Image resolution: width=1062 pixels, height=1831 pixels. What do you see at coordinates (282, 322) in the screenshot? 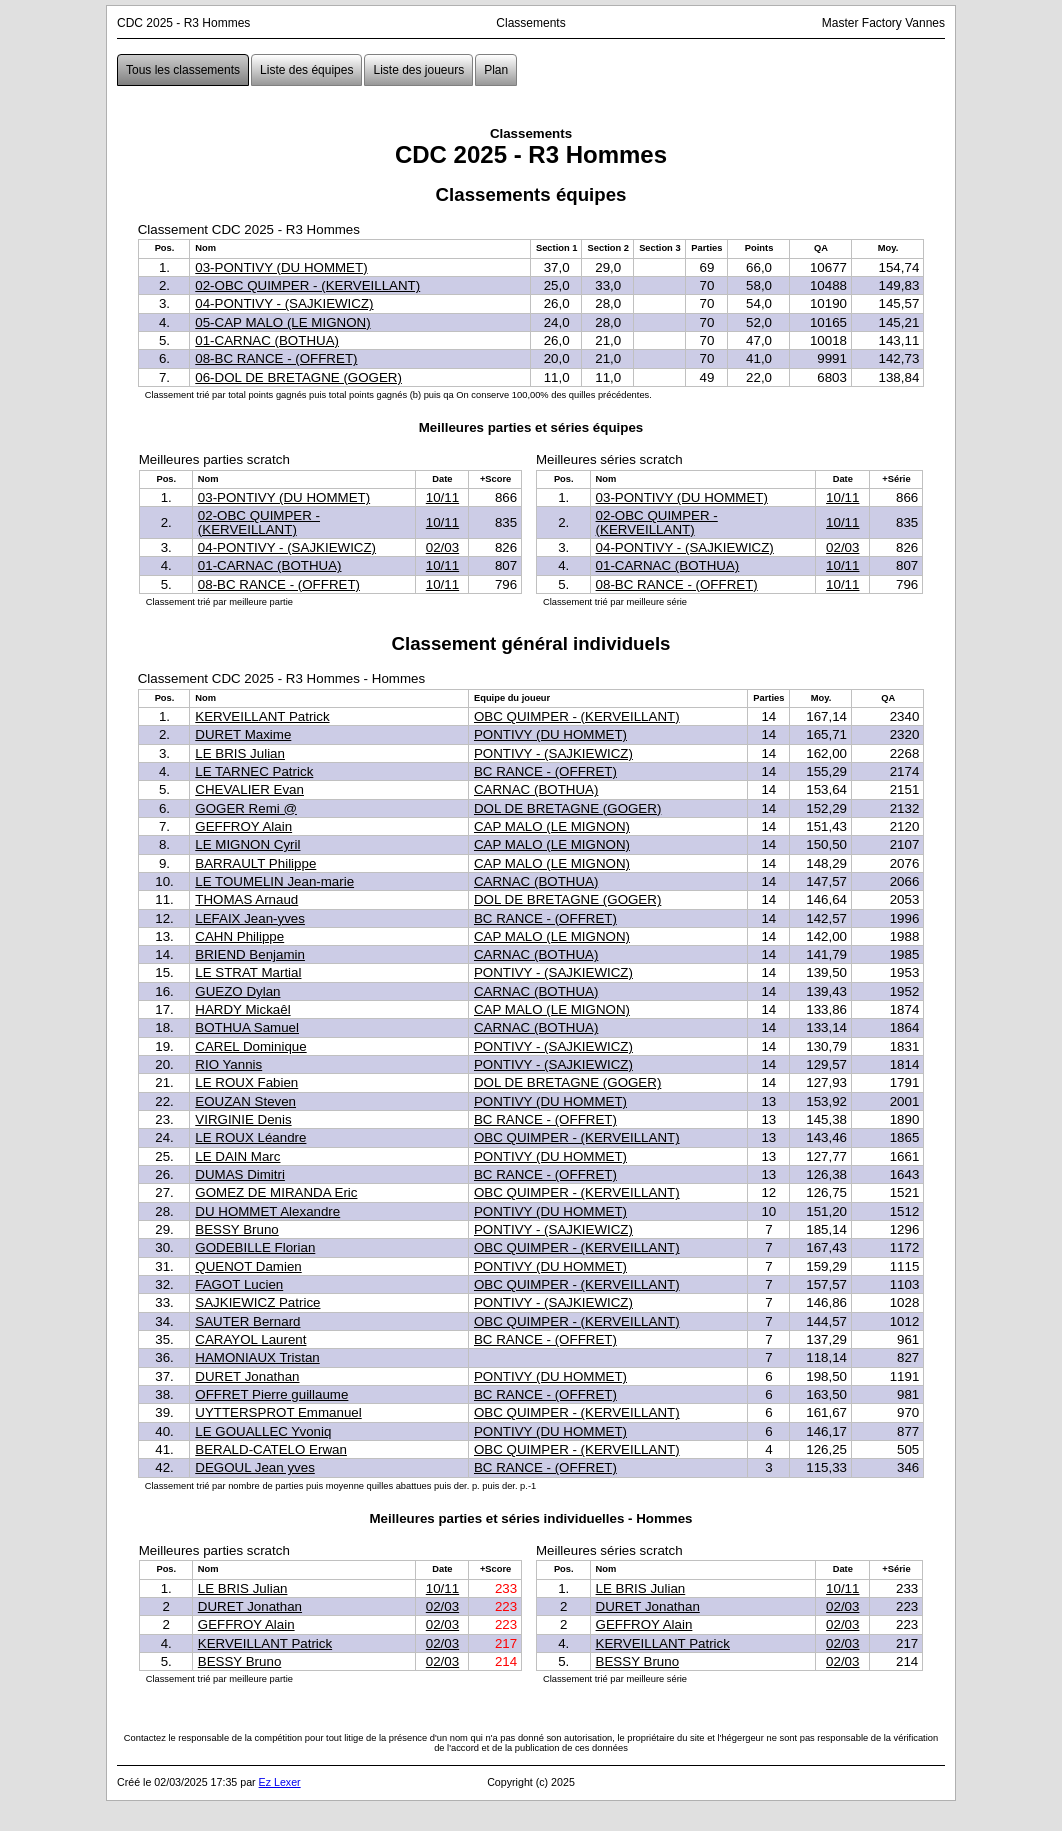
I see `05-CAP MALO (LE MIGNON)` at bounding box center [282, 322].